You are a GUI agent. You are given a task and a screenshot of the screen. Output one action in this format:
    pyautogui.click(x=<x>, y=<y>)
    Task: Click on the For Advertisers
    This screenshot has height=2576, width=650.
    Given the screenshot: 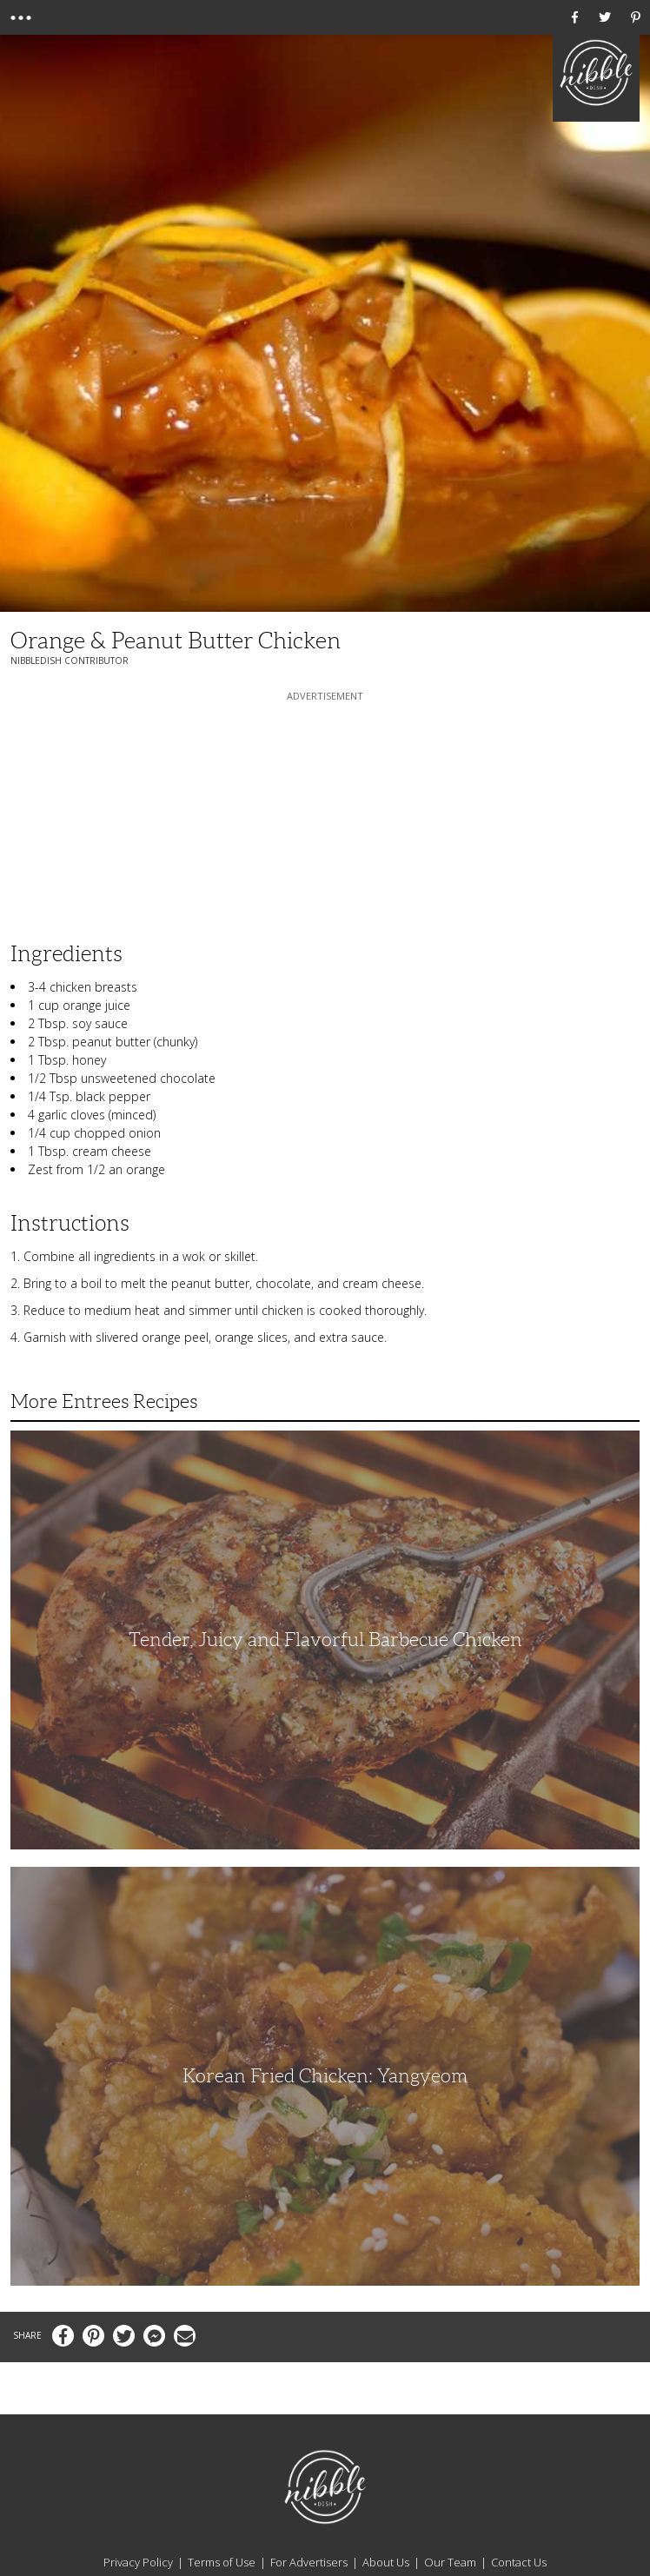 What is the action you would take?
    pyautogui.click(x=309, y=2562)
    